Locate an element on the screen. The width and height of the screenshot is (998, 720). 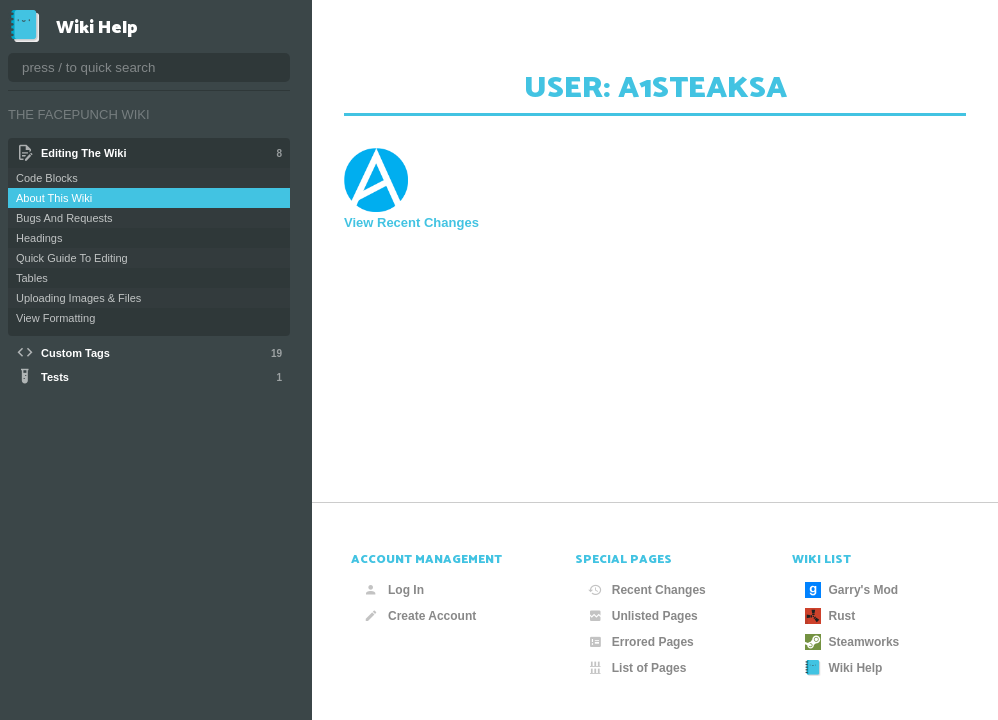
Wiki Help is located at coordinates (844, 668).